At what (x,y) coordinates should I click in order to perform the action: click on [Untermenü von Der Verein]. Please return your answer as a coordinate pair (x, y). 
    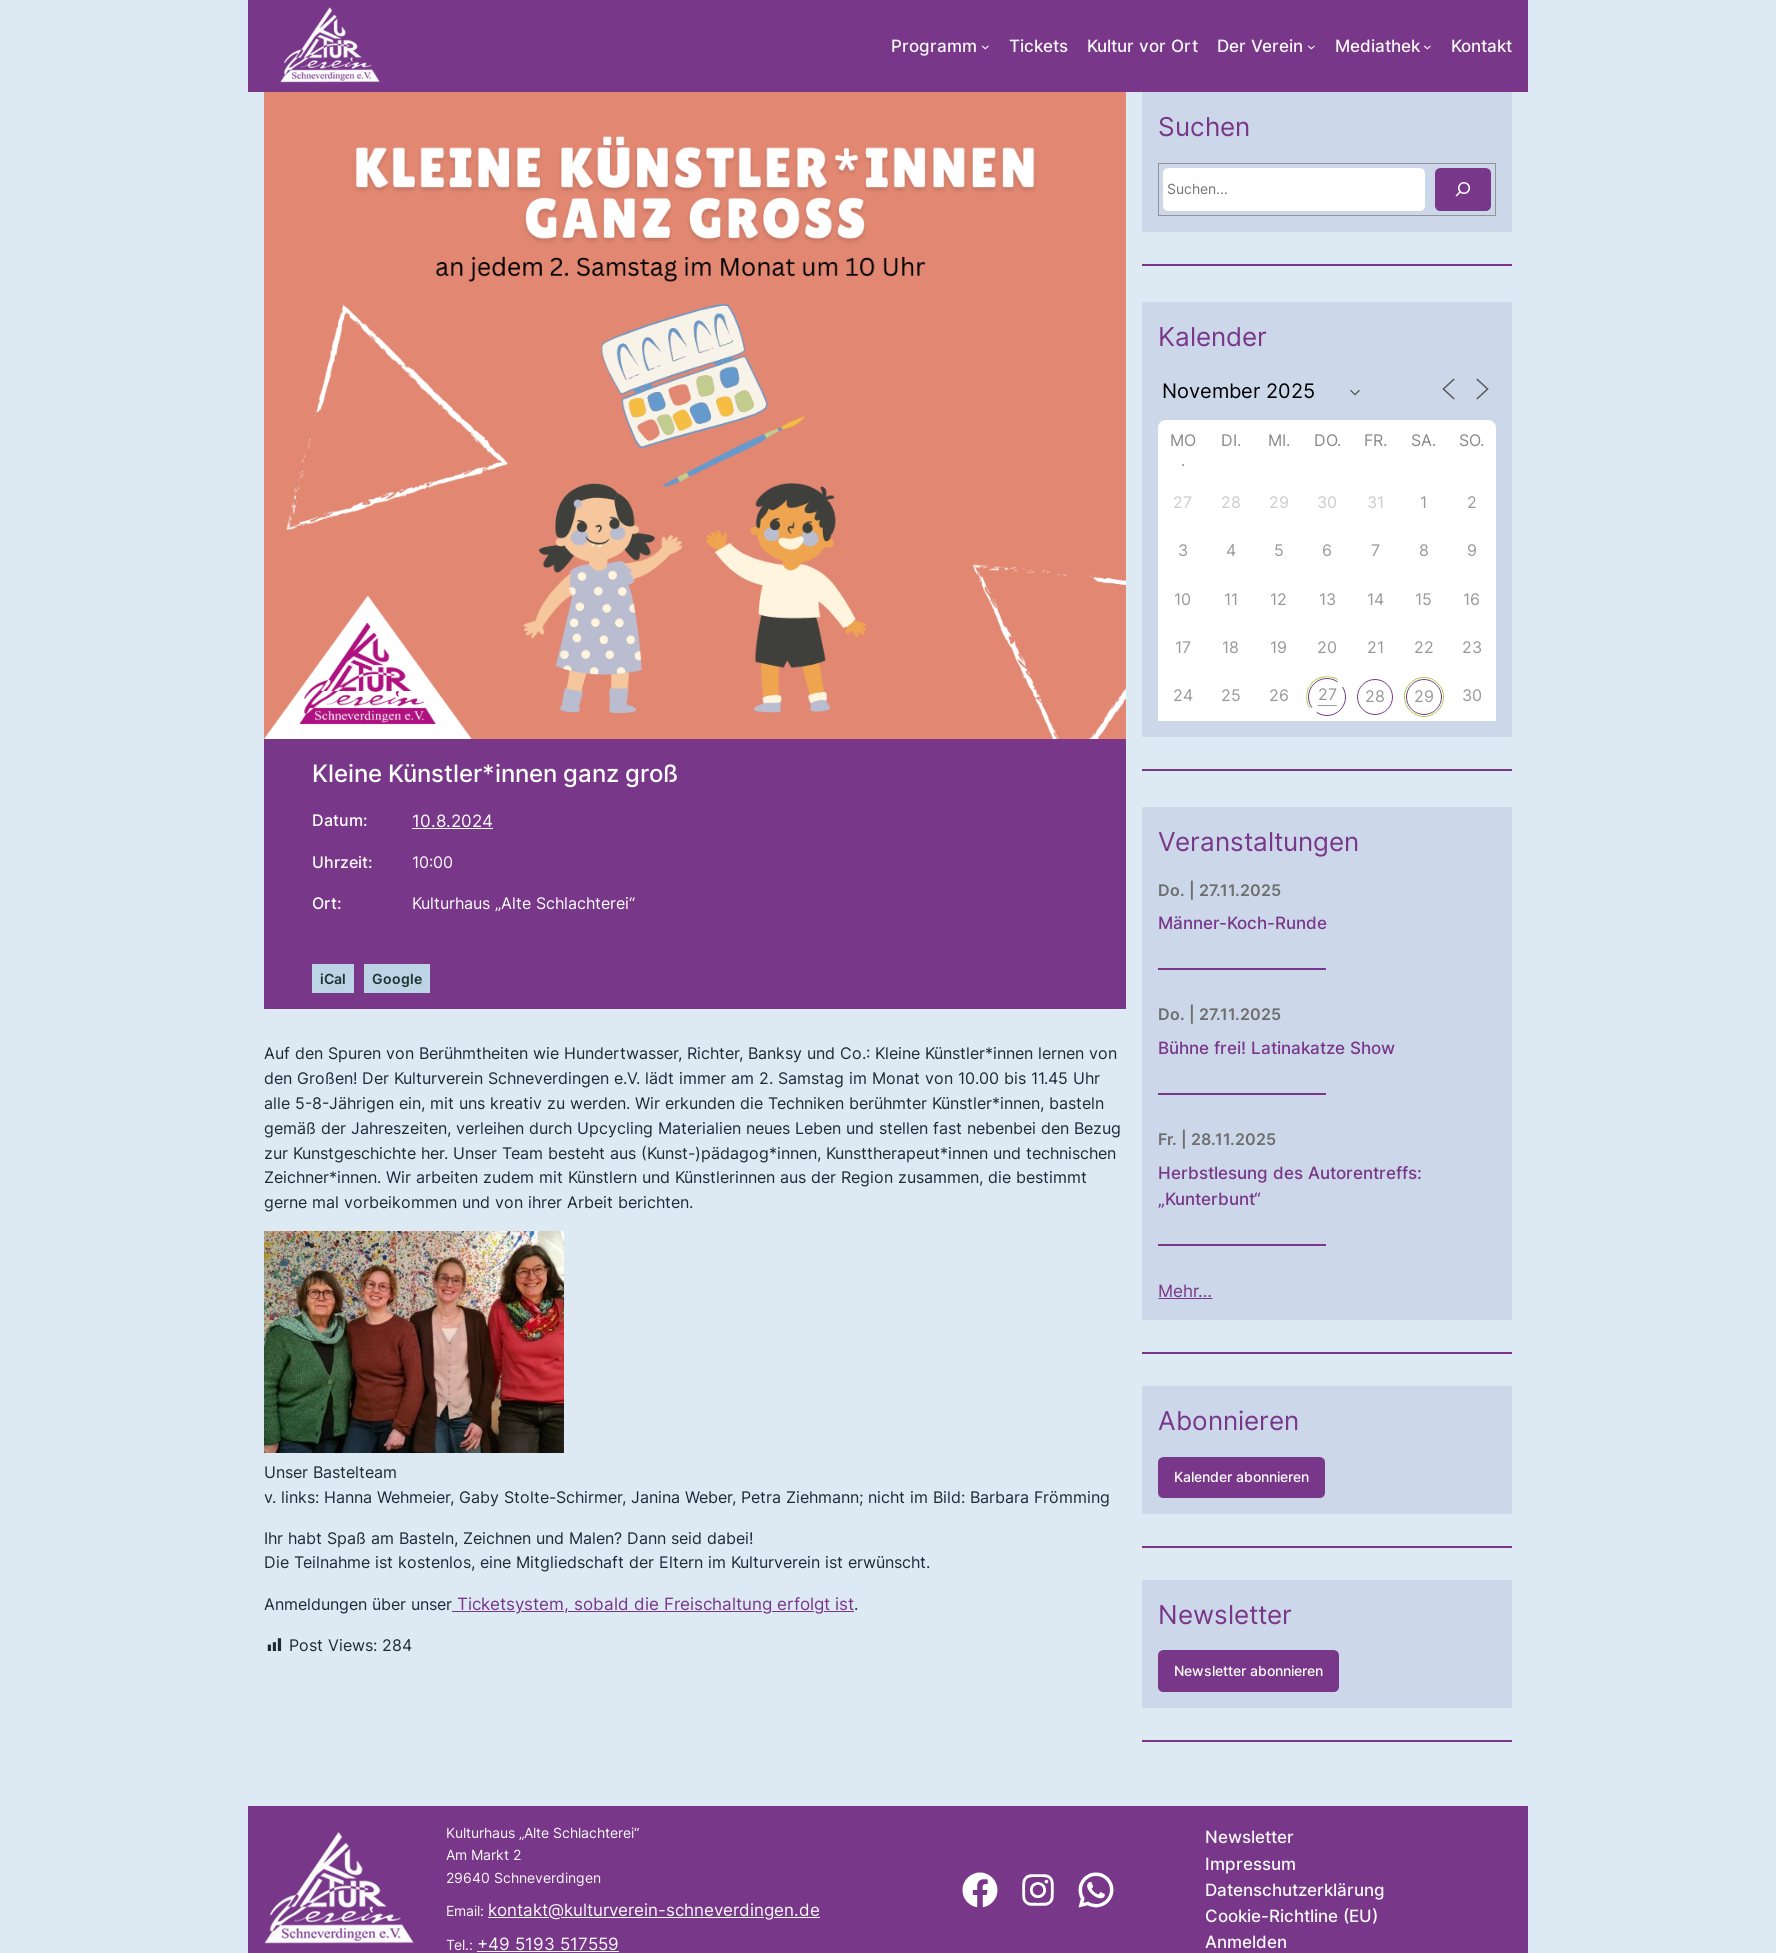
    Looking at the image, I should click on (1311, 46).